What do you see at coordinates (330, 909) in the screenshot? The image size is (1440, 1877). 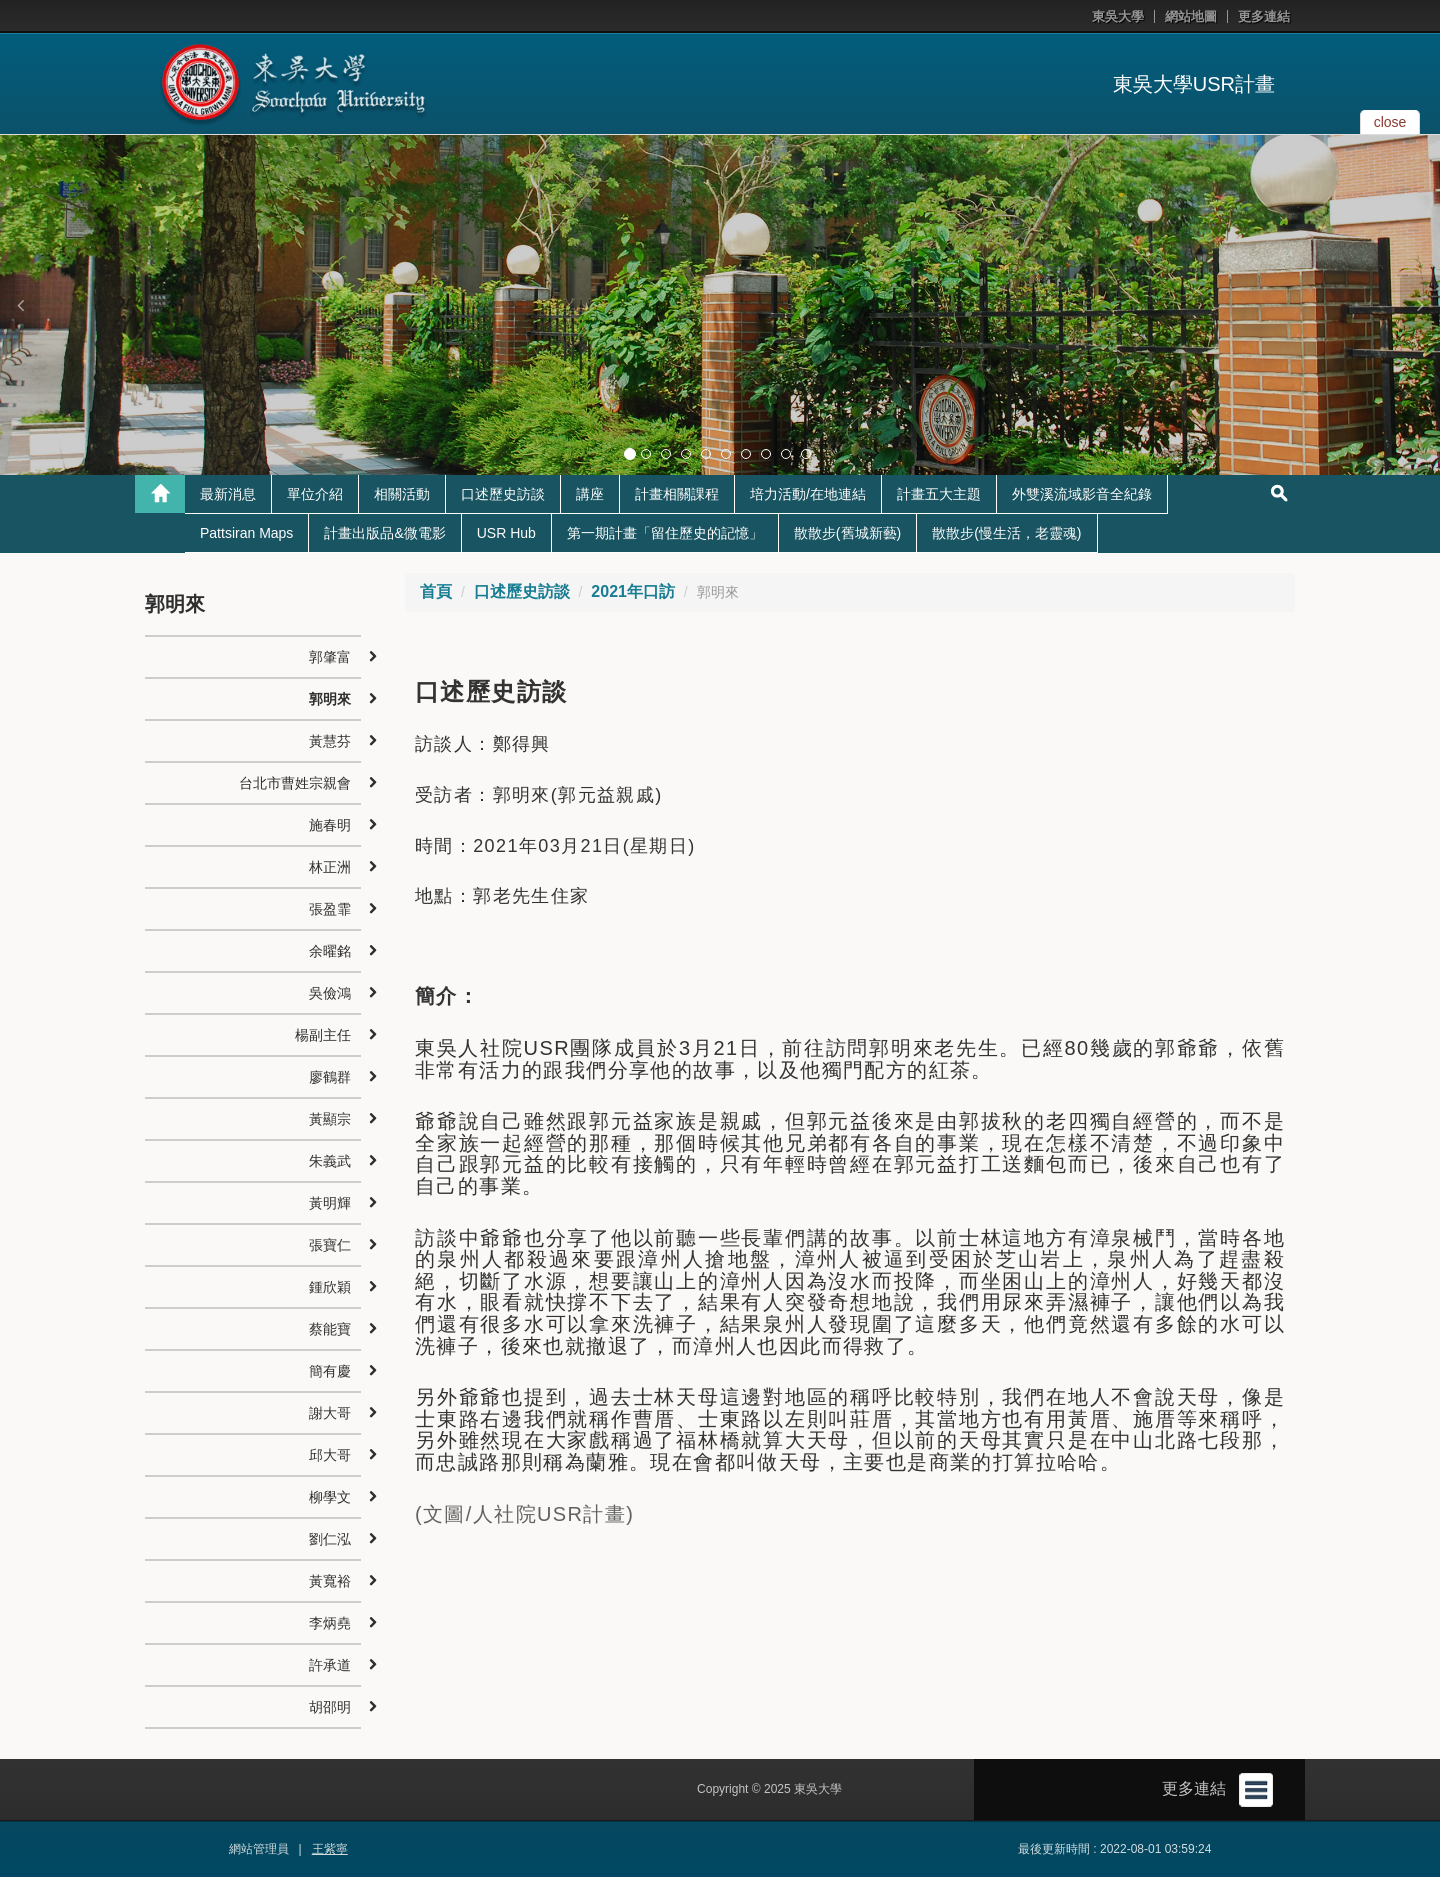 I see `張盈霏` at bounding box center [330, 909].